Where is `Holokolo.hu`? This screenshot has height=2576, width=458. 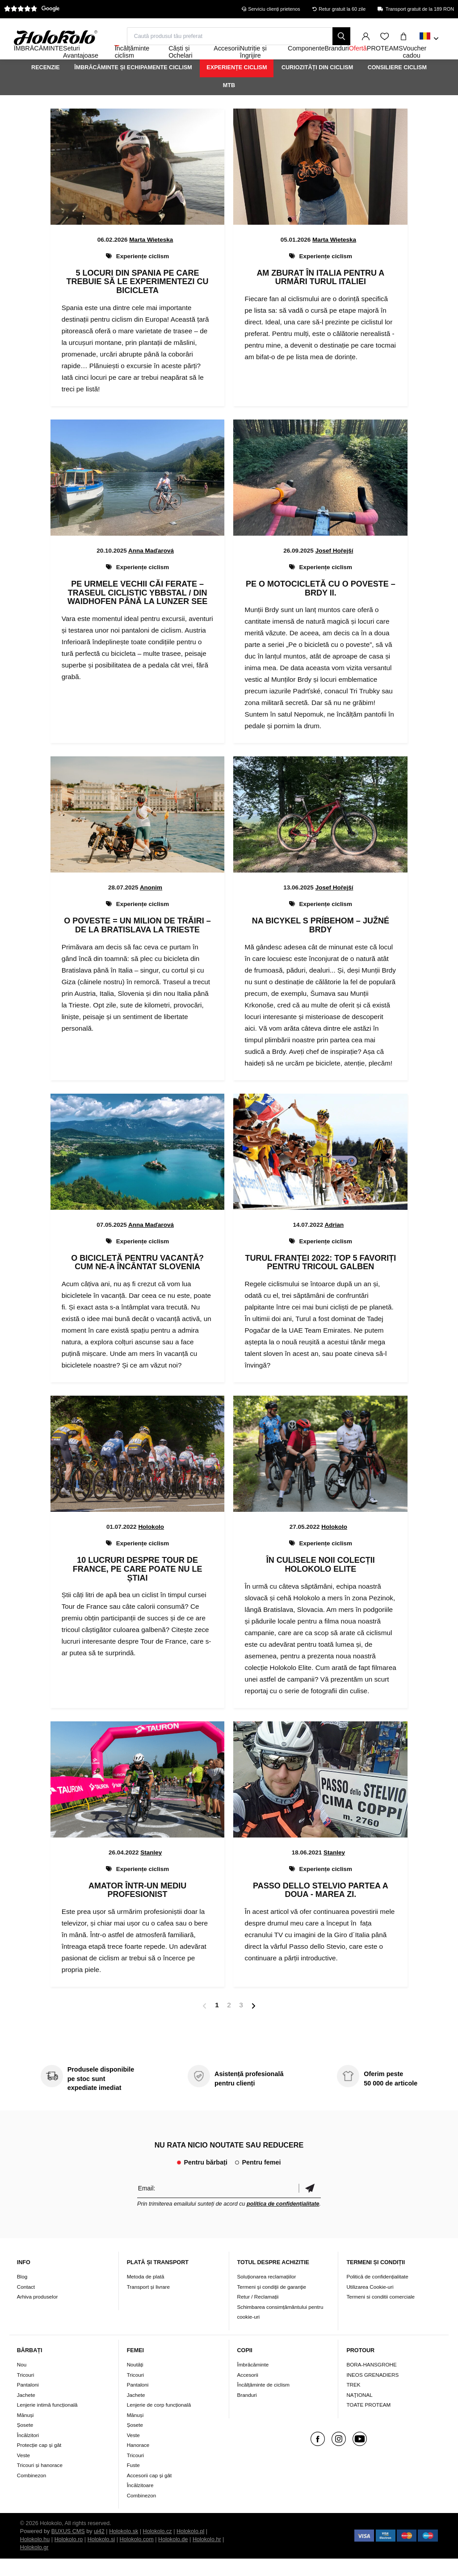
Holokolo.hu is located at coordinates (35, 2557).